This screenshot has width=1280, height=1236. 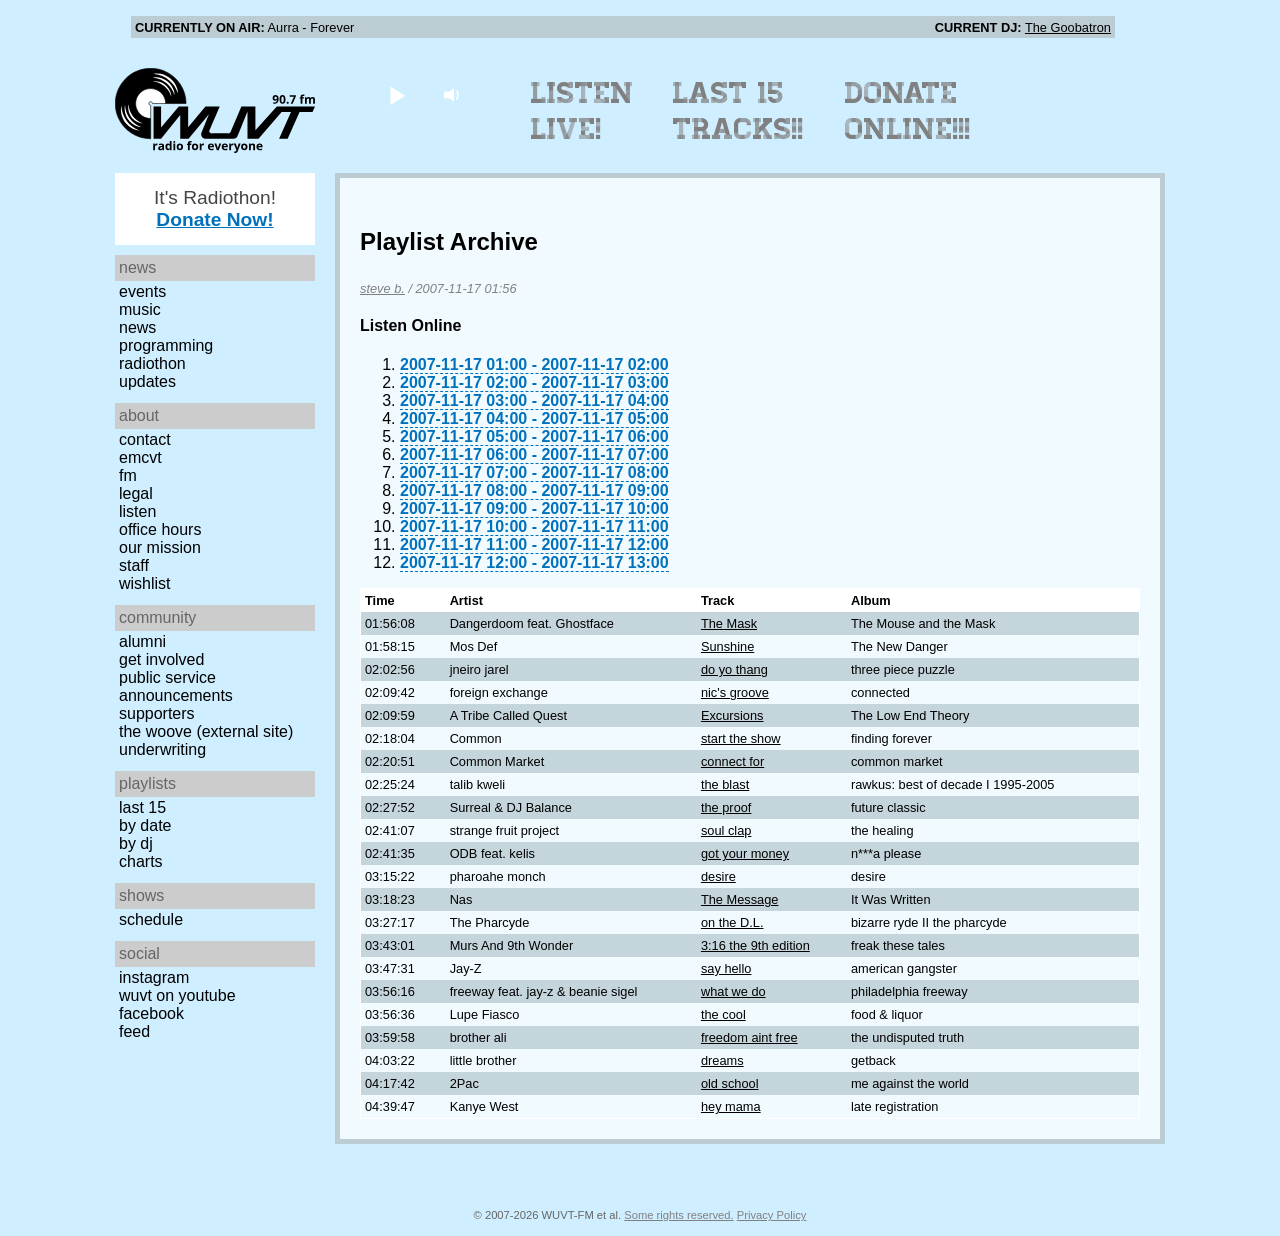 What do you see at coordinates (176, 686) in the screenshot?
I see `Public Service Announcements` at bounding box center [176, 686].